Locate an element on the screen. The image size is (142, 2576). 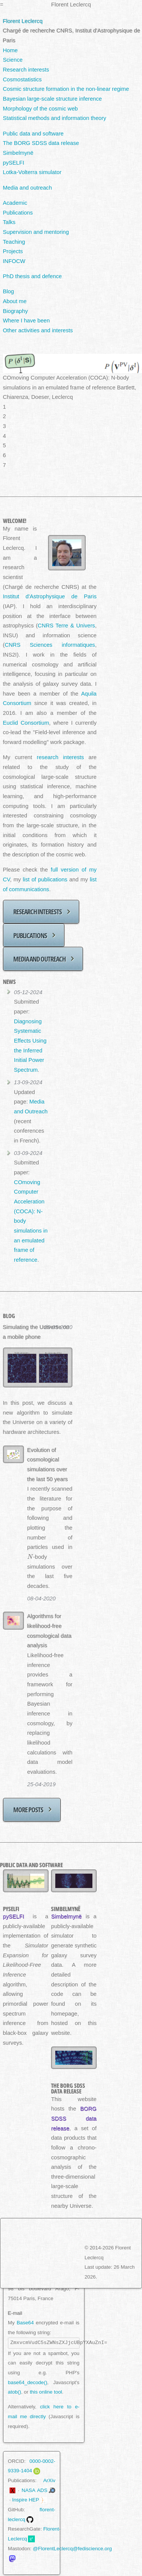
list of publications is located at coordinates (45, 879).